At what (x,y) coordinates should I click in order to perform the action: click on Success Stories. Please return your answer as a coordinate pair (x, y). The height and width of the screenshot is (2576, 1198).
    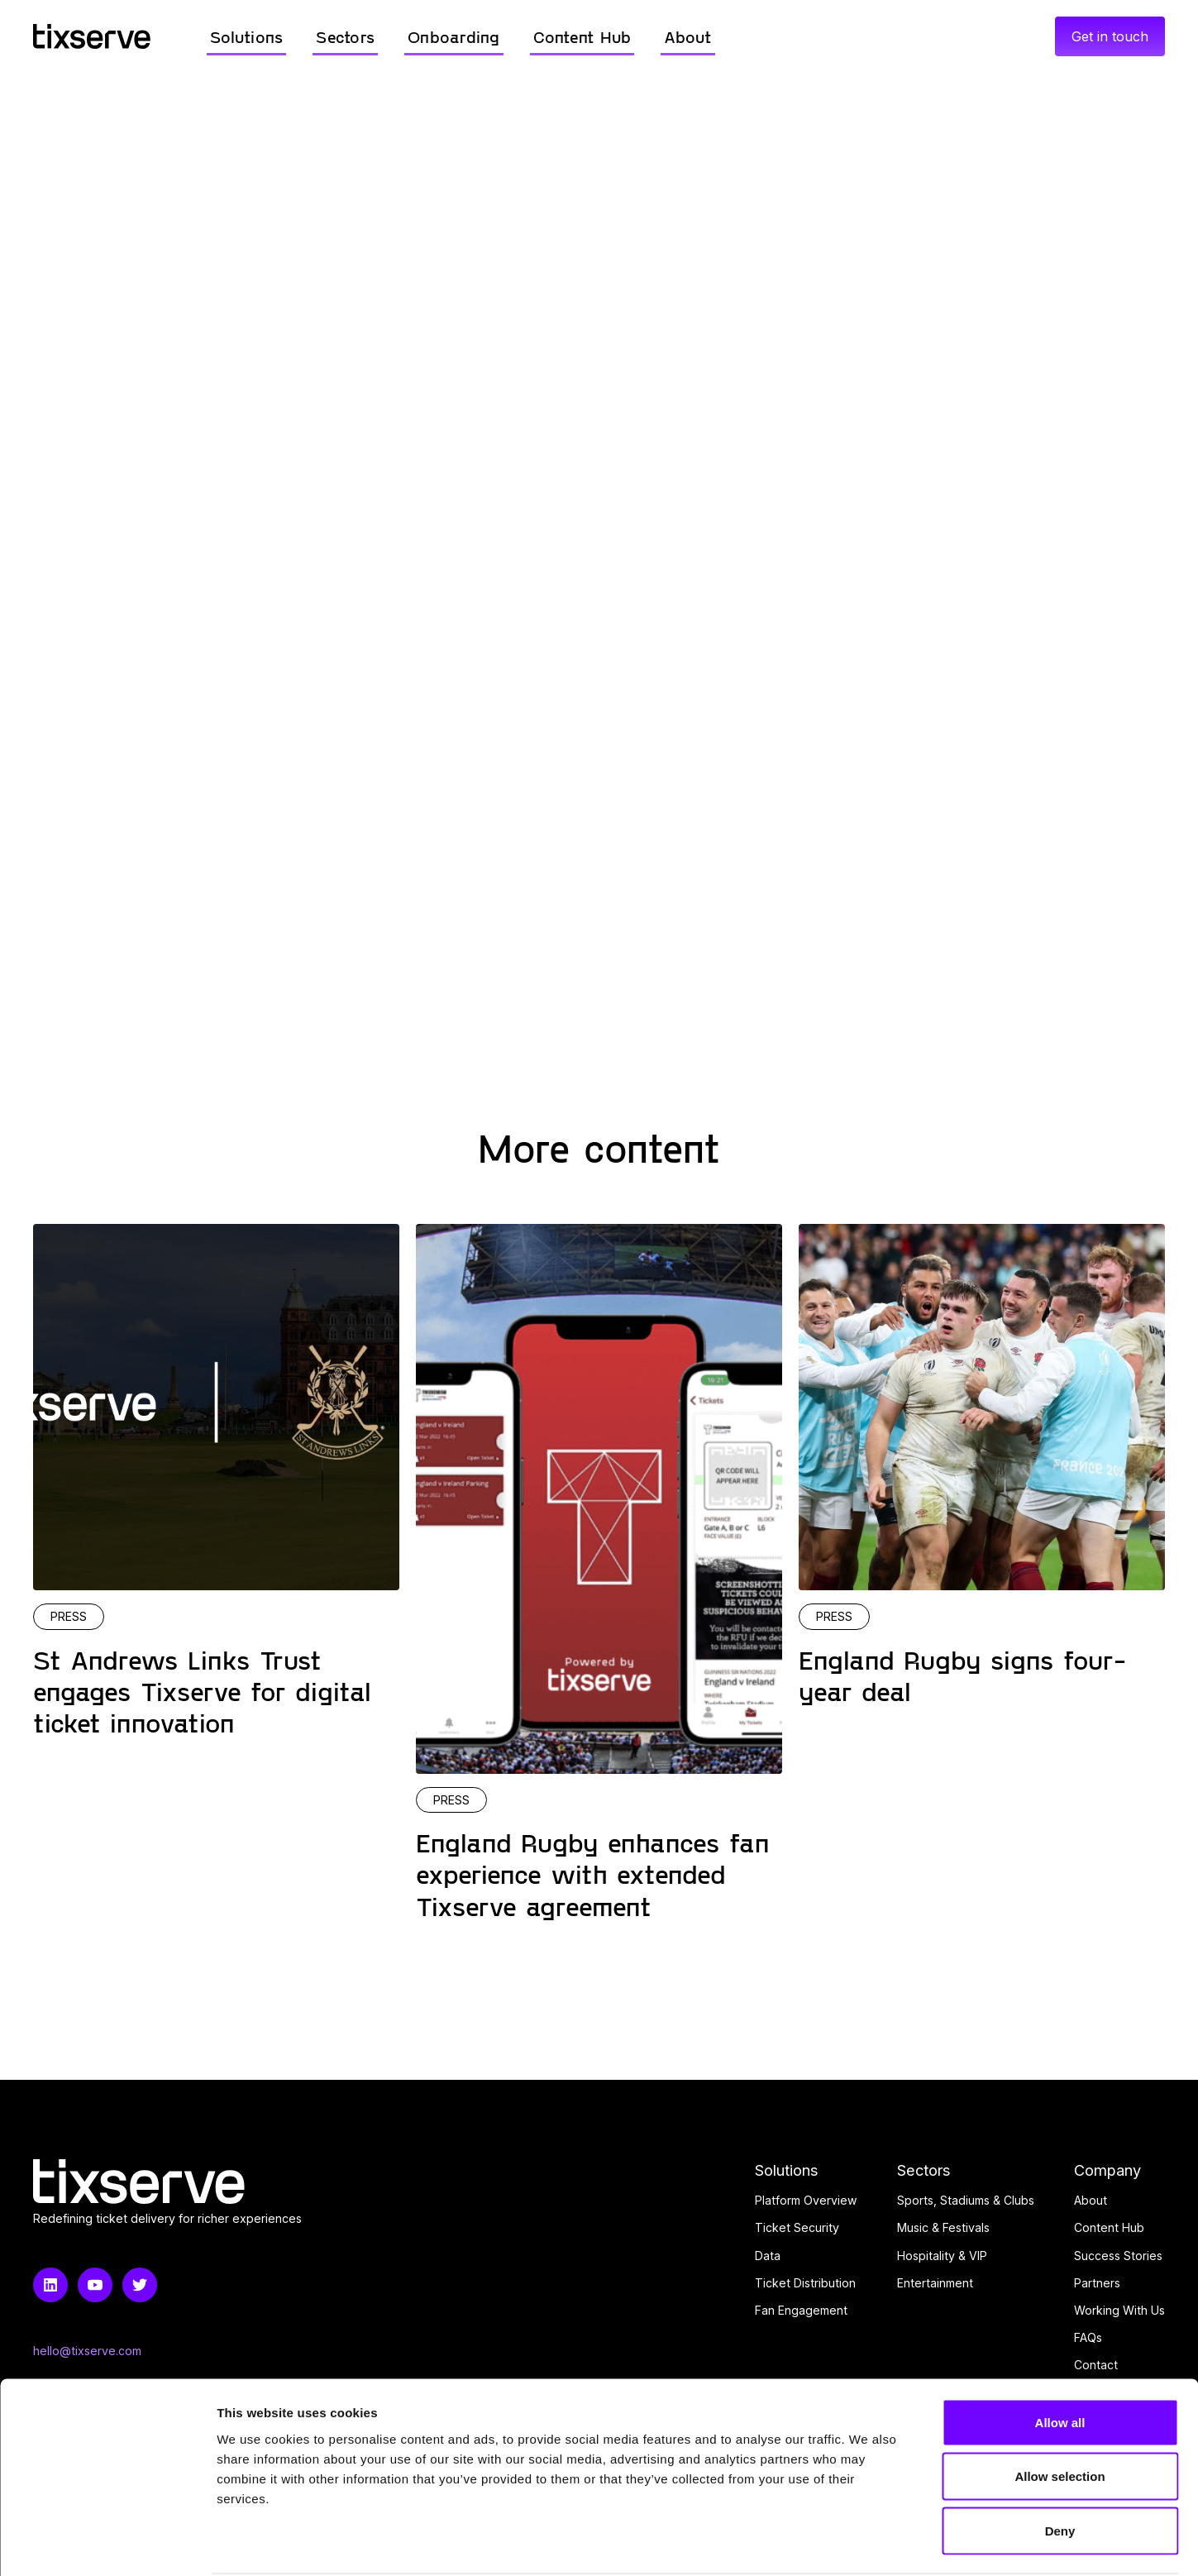
    Looking at the image, I should click on (1118, 2256).